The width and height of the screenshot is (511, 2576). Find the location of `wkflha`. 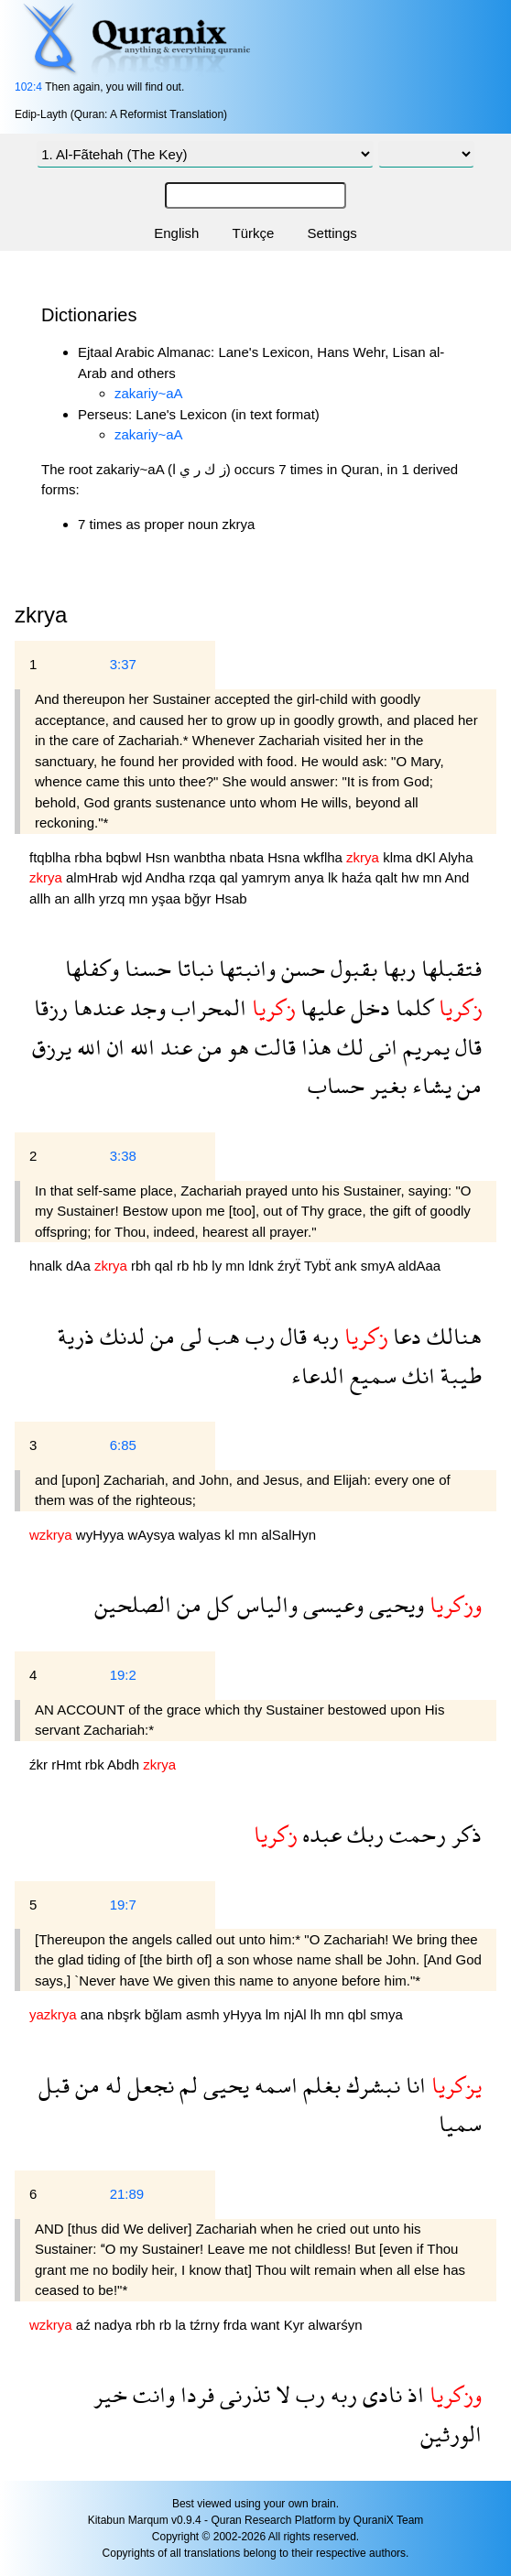

wkflha is located at coordinates (324, 857).